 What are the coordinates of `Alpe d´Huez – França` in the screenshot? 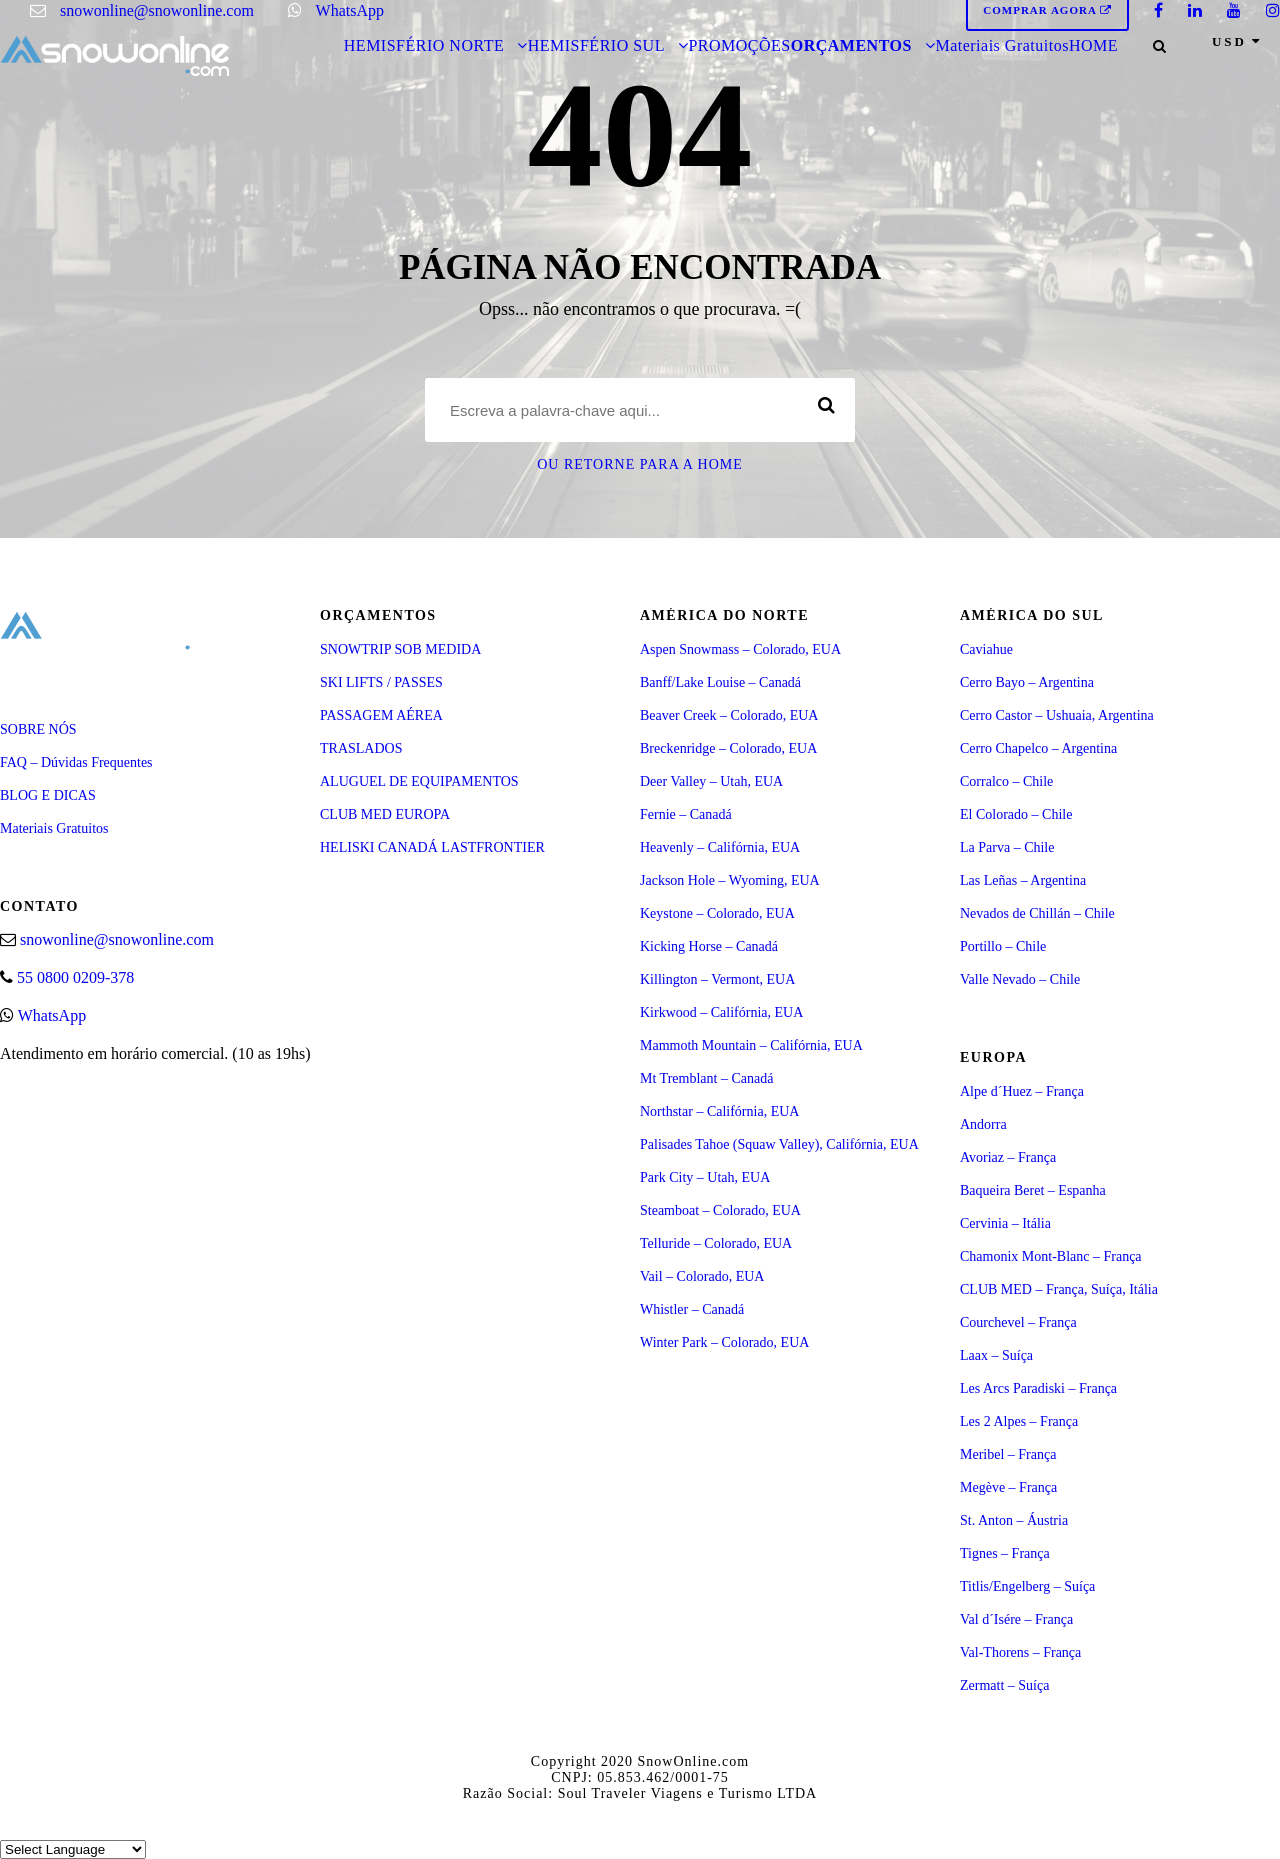 It's located at (1022, 1091).